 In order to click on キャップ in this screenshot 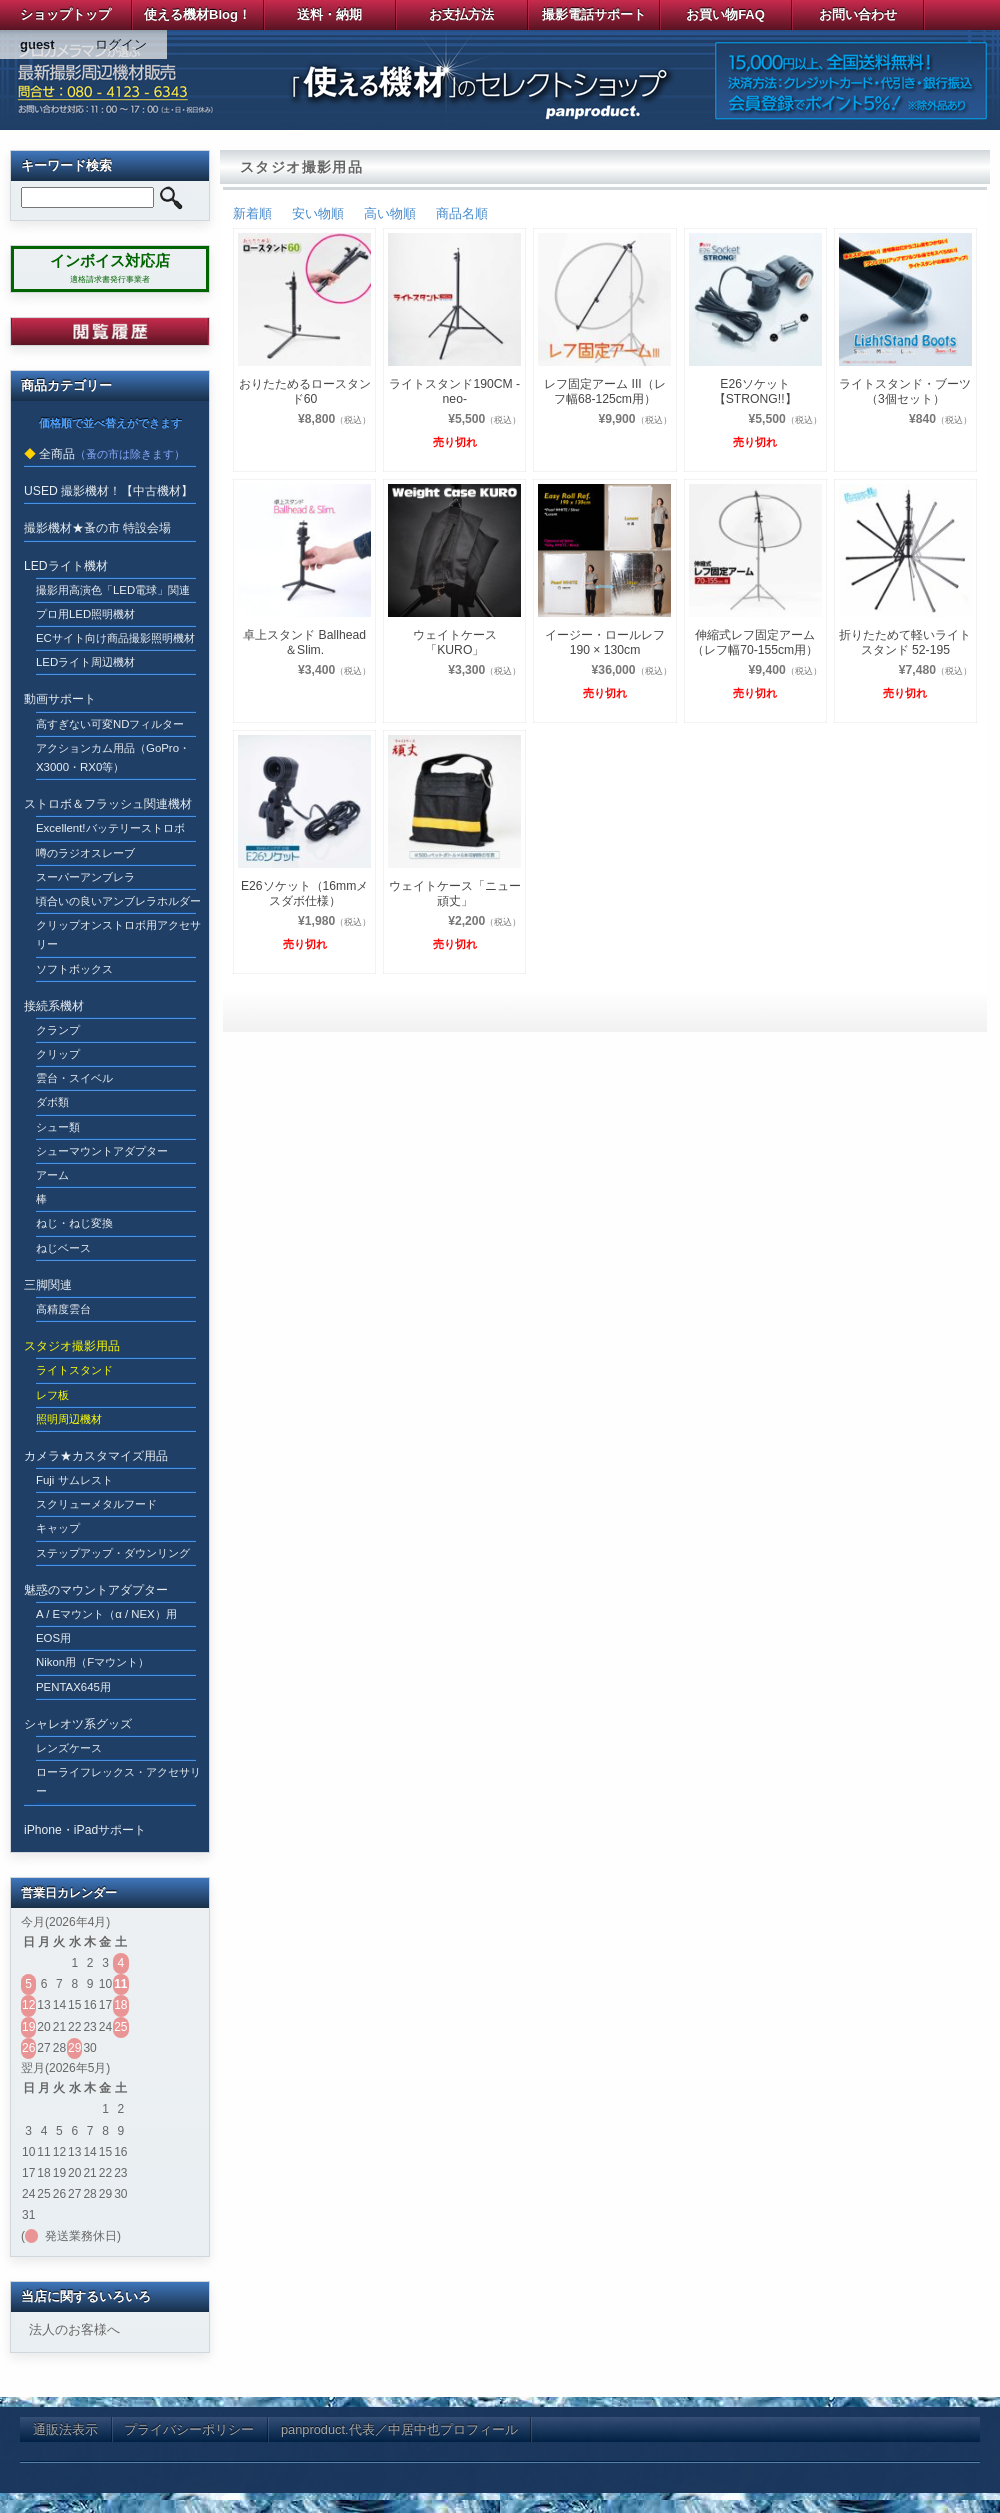, I will do `click(58, 1528)`.